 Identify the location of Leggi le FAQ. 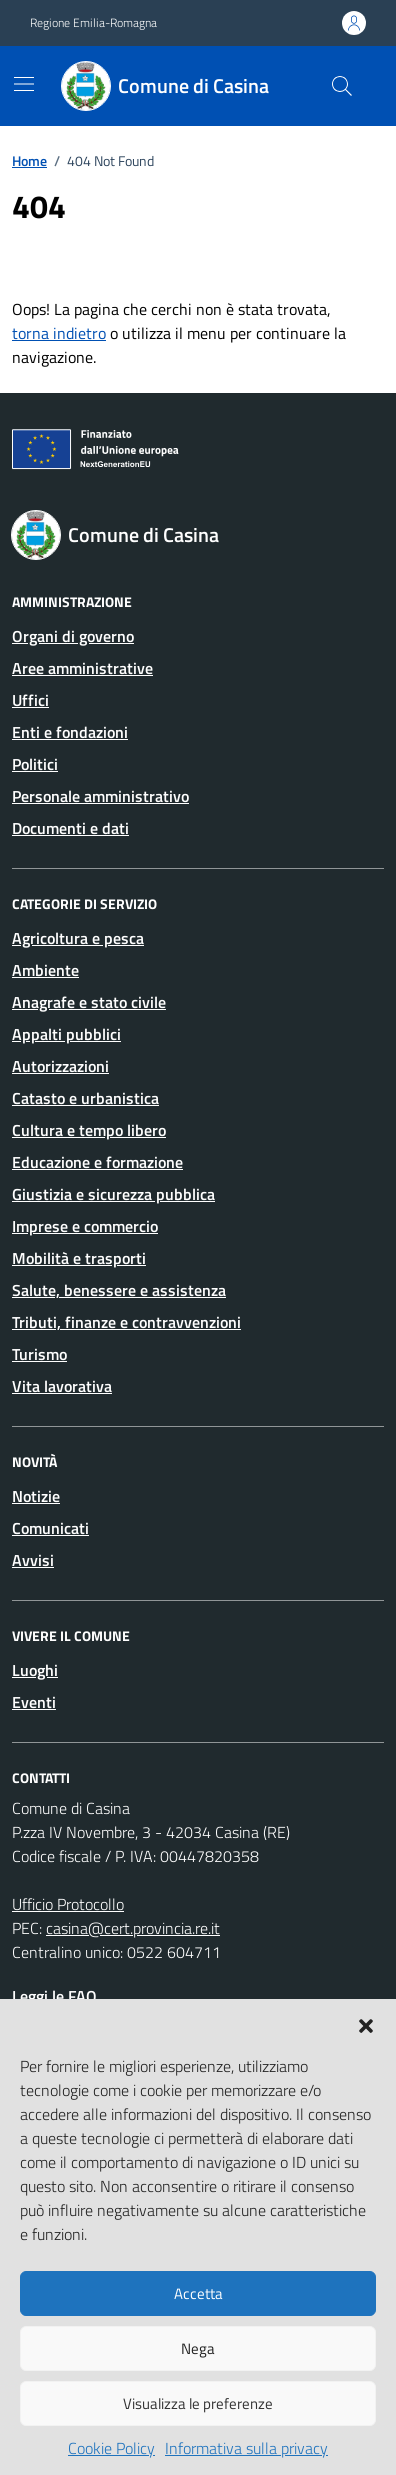
(54, 1996).